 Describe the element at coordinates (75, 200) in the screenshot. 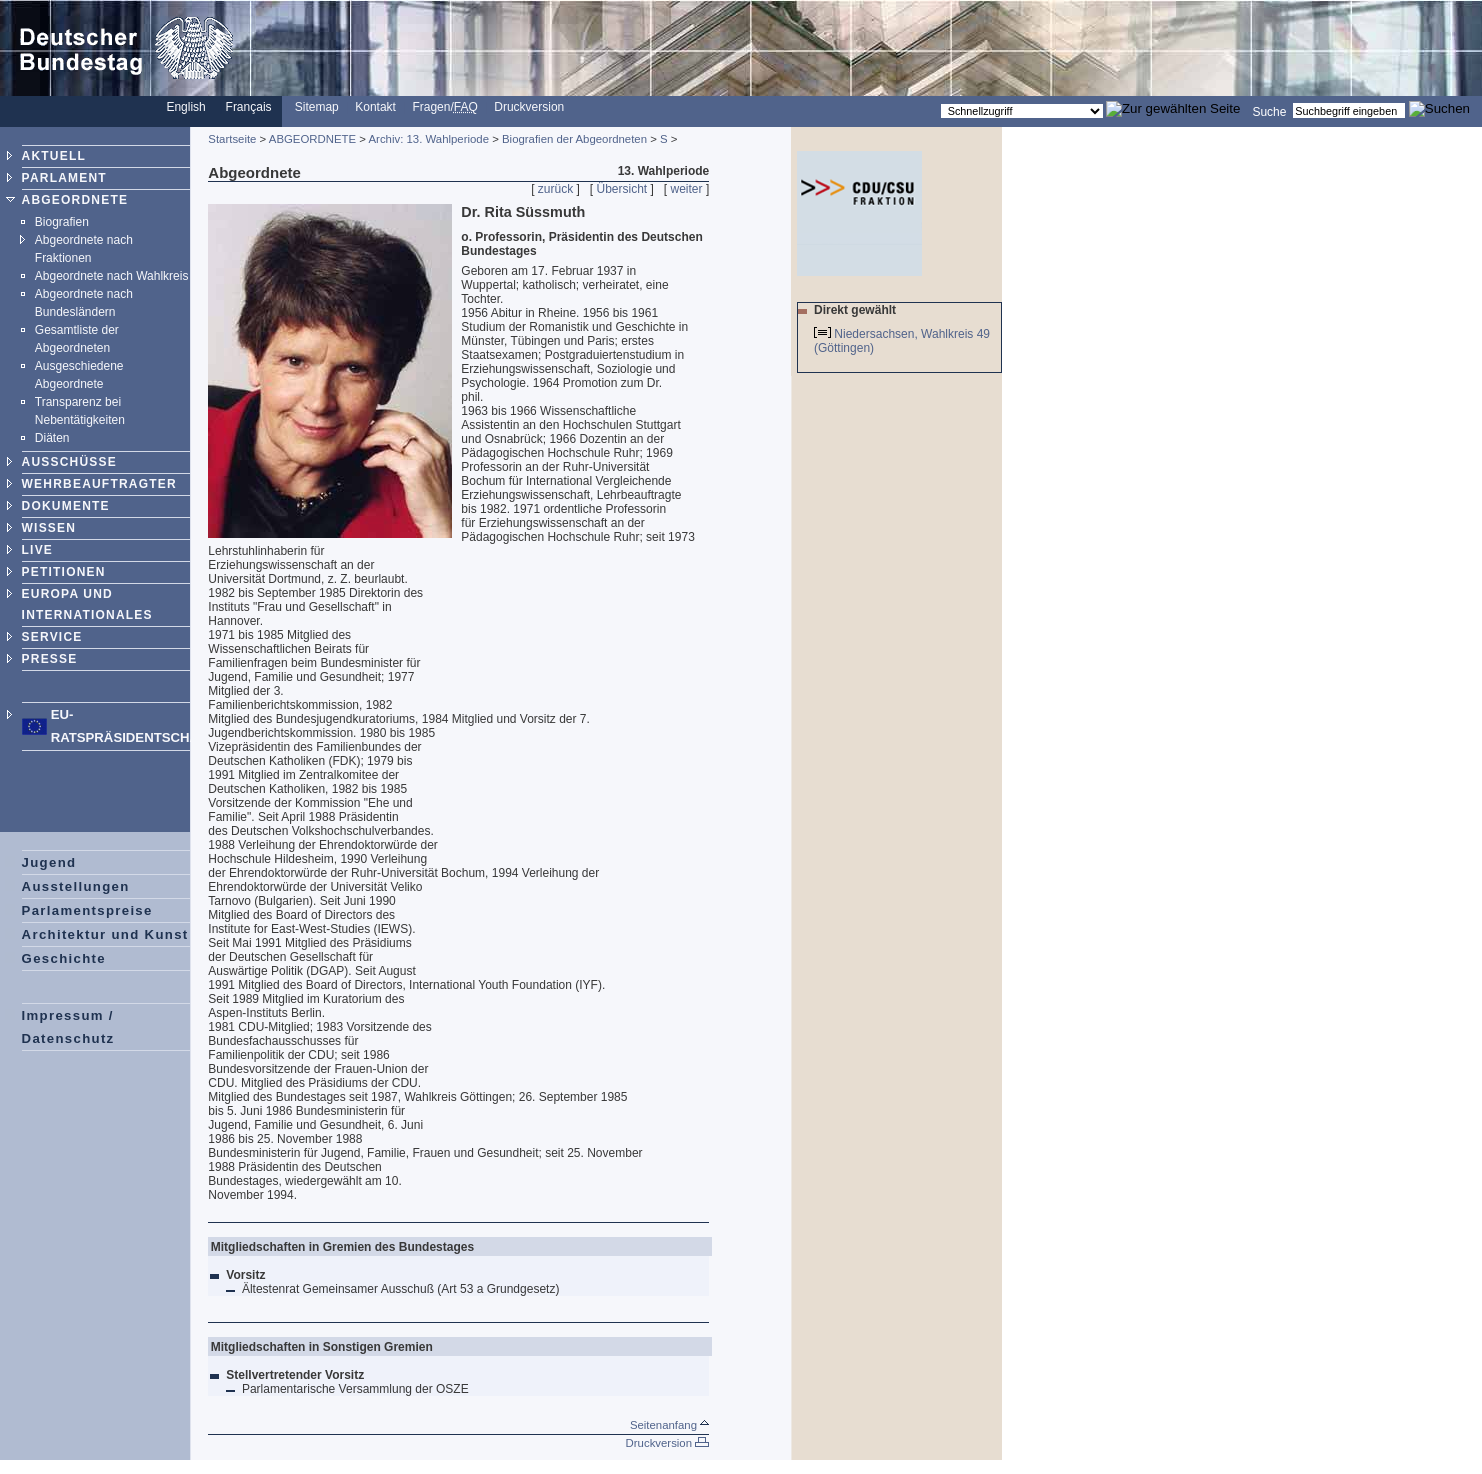

I see `ABGEORDNETE` at that location.